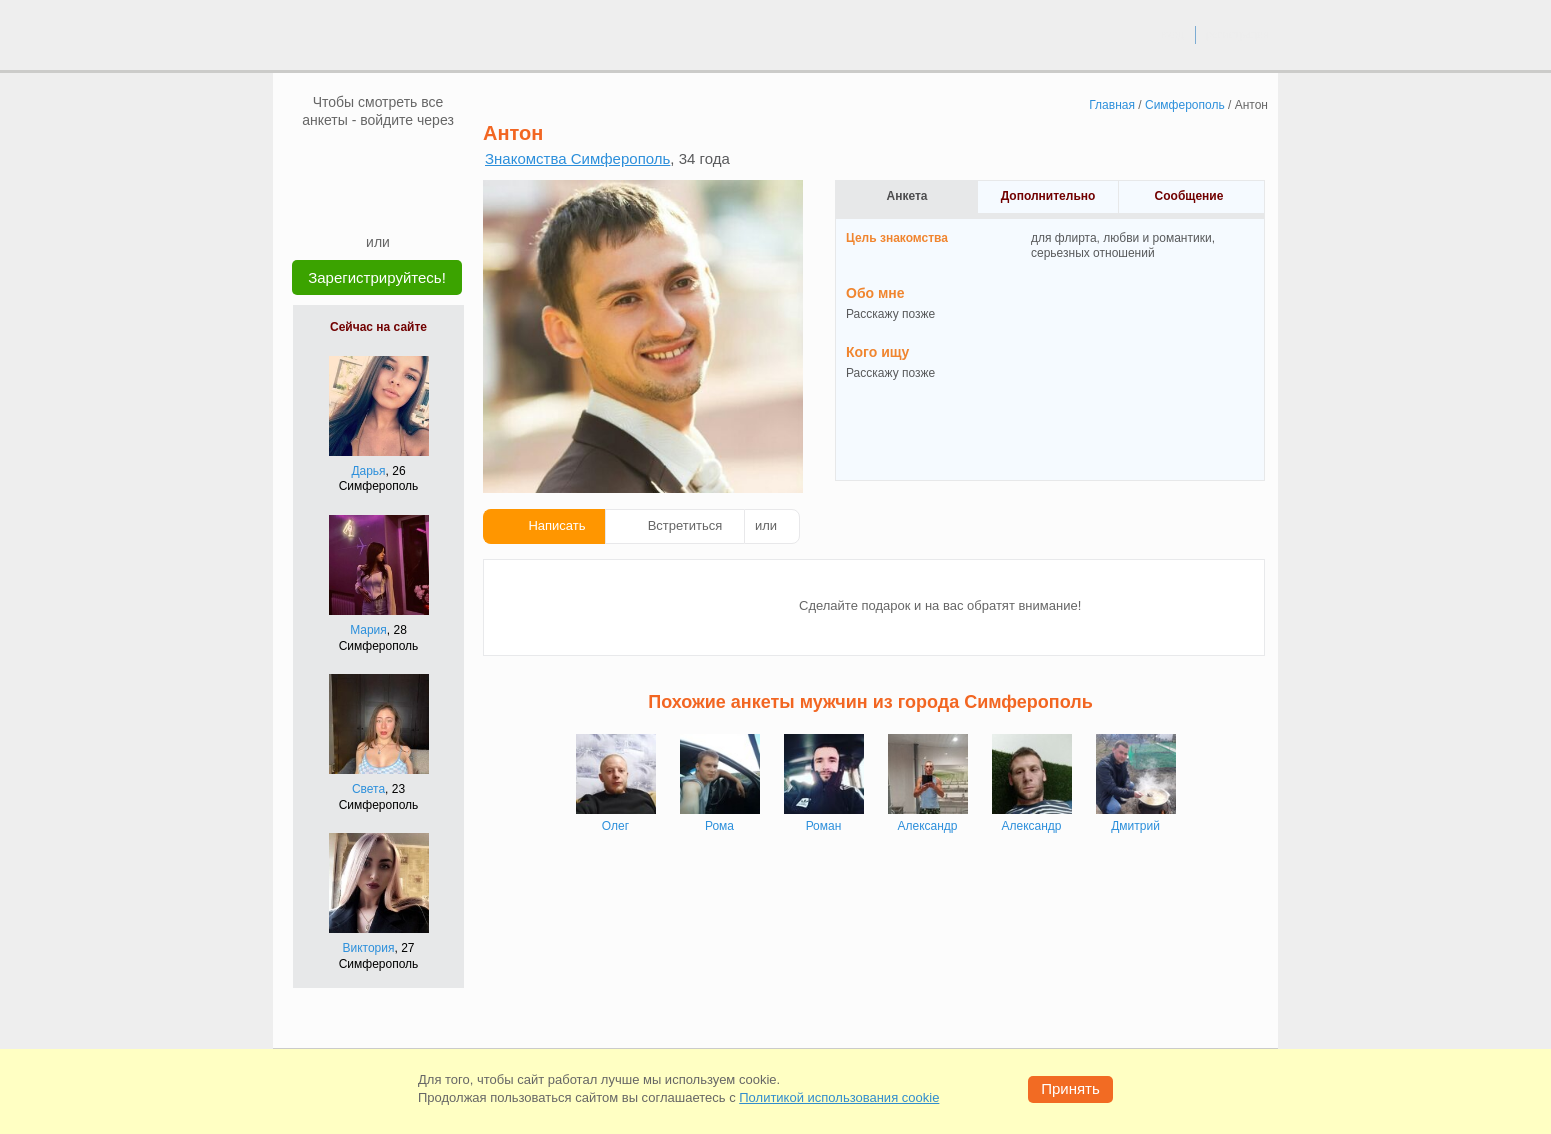  Describe the element at coordinates (927, 826) in the screenshot. I see `Александр` at that location.